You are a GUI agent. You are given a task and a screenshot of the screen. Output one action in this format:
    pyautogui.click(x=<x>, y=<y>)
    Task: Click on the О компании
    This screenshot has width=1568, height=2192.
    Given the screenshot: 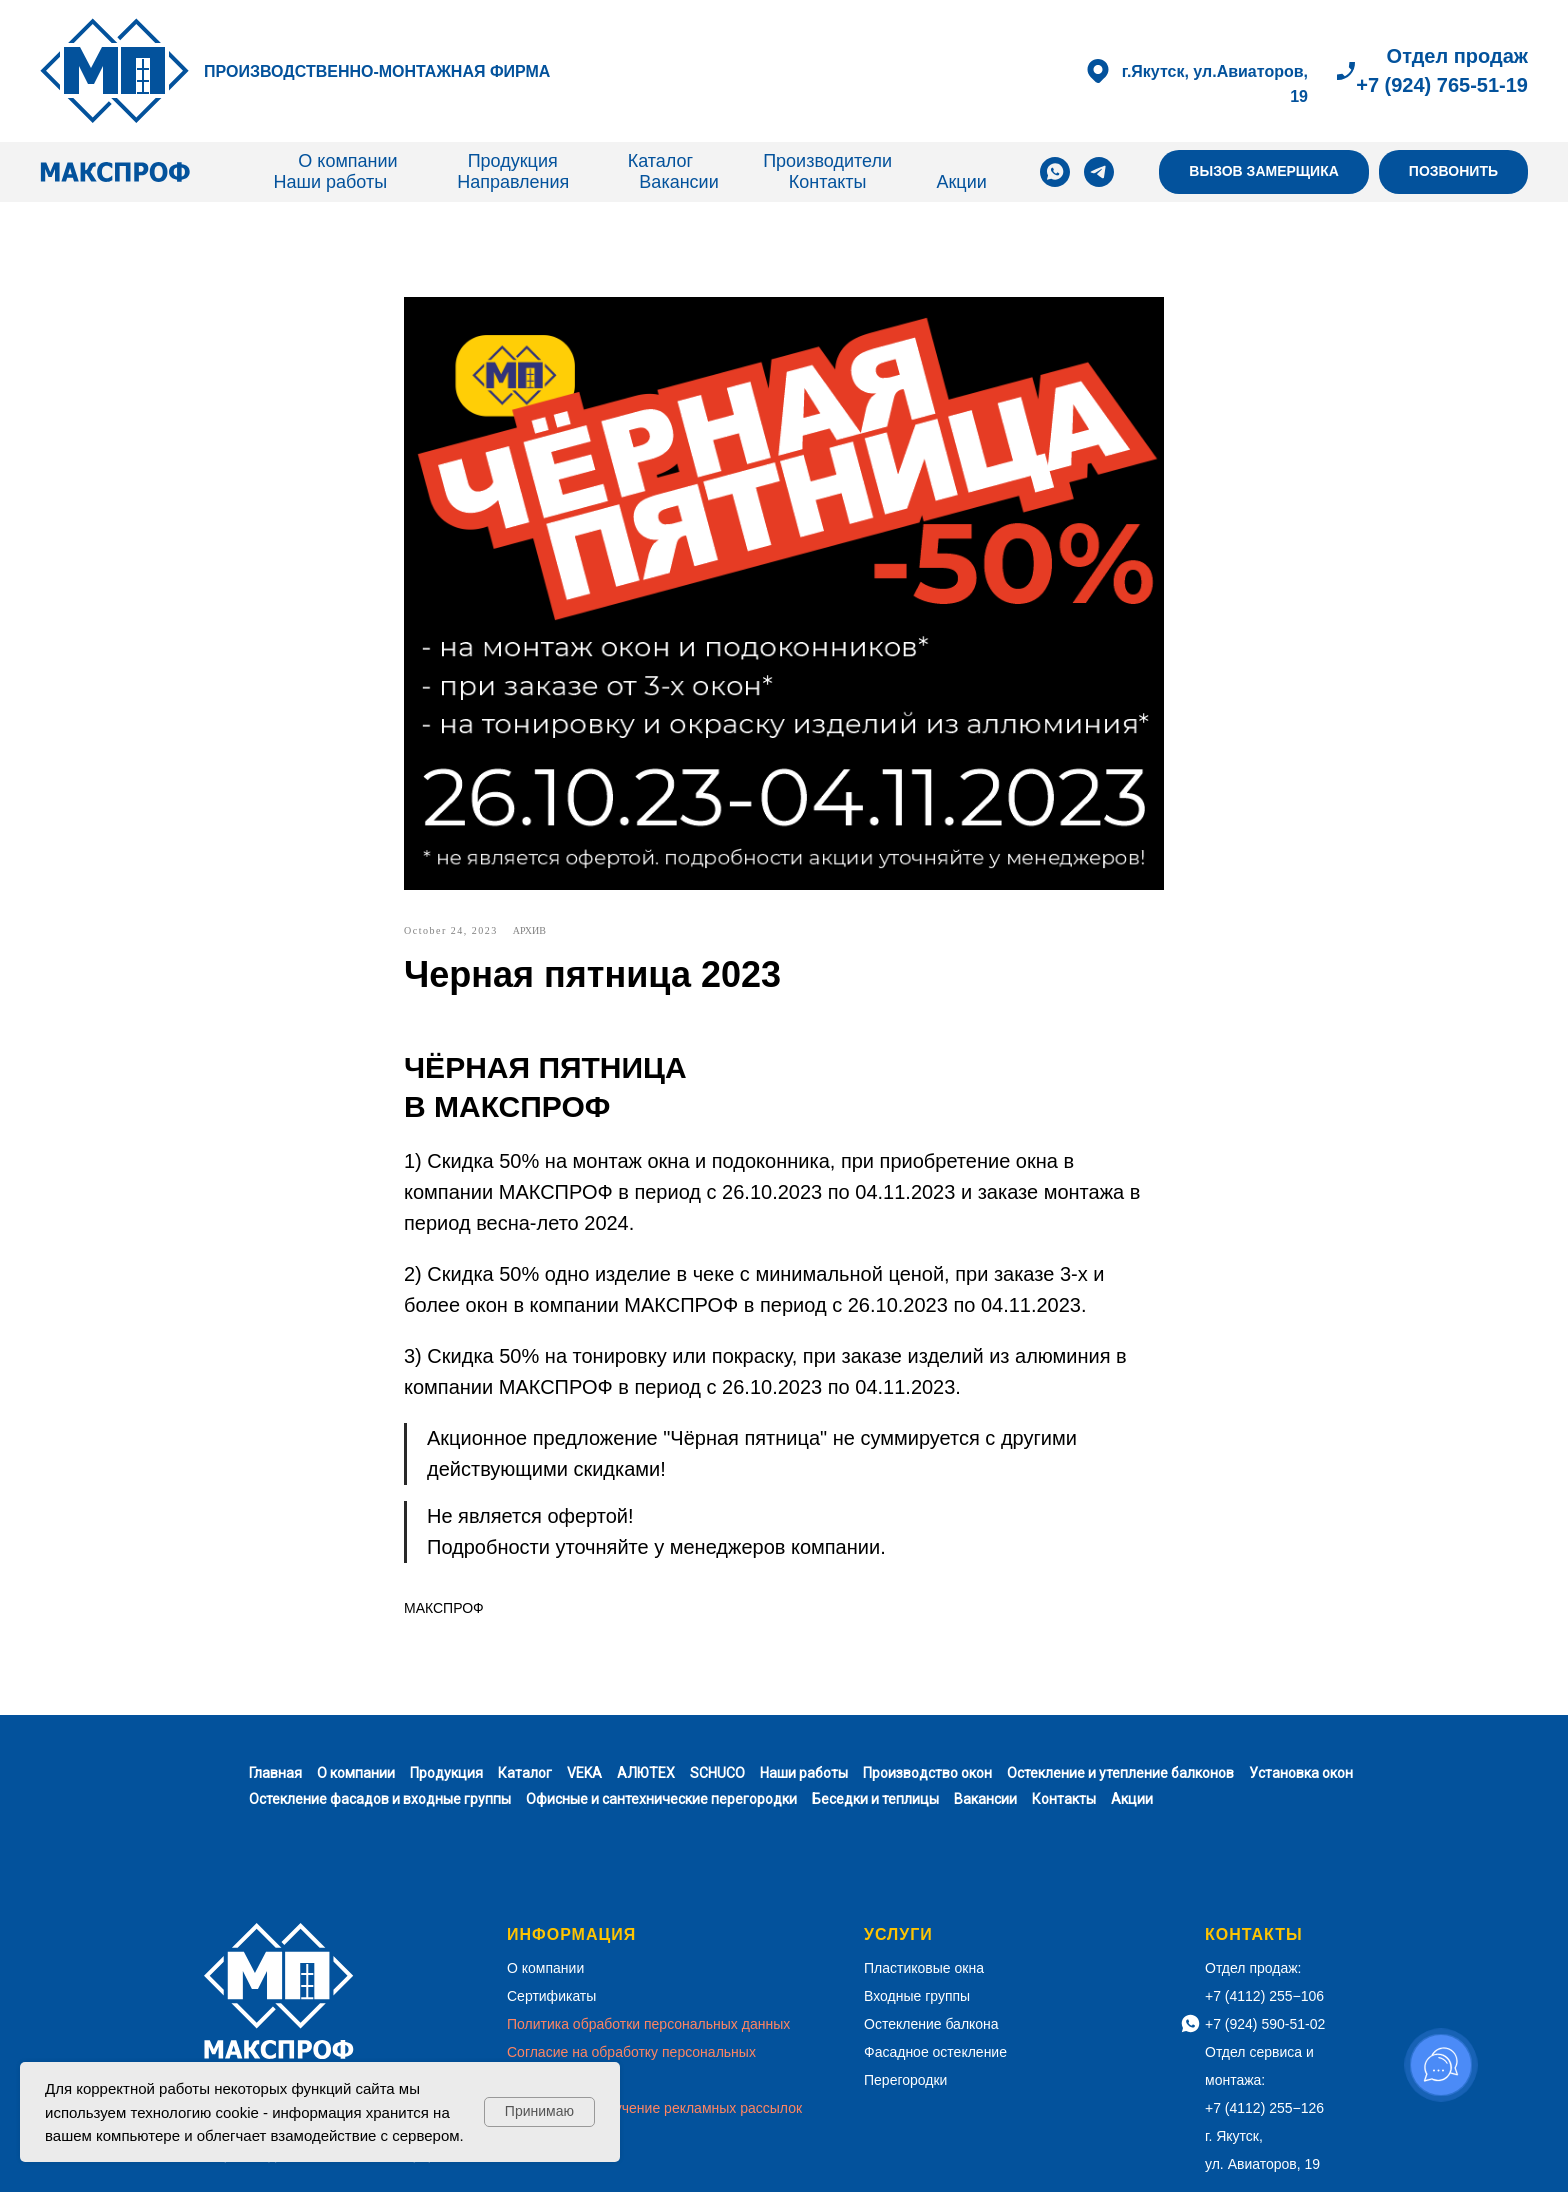 What is the action you would take?
    pyautogui.click(x=347, y=161)
    